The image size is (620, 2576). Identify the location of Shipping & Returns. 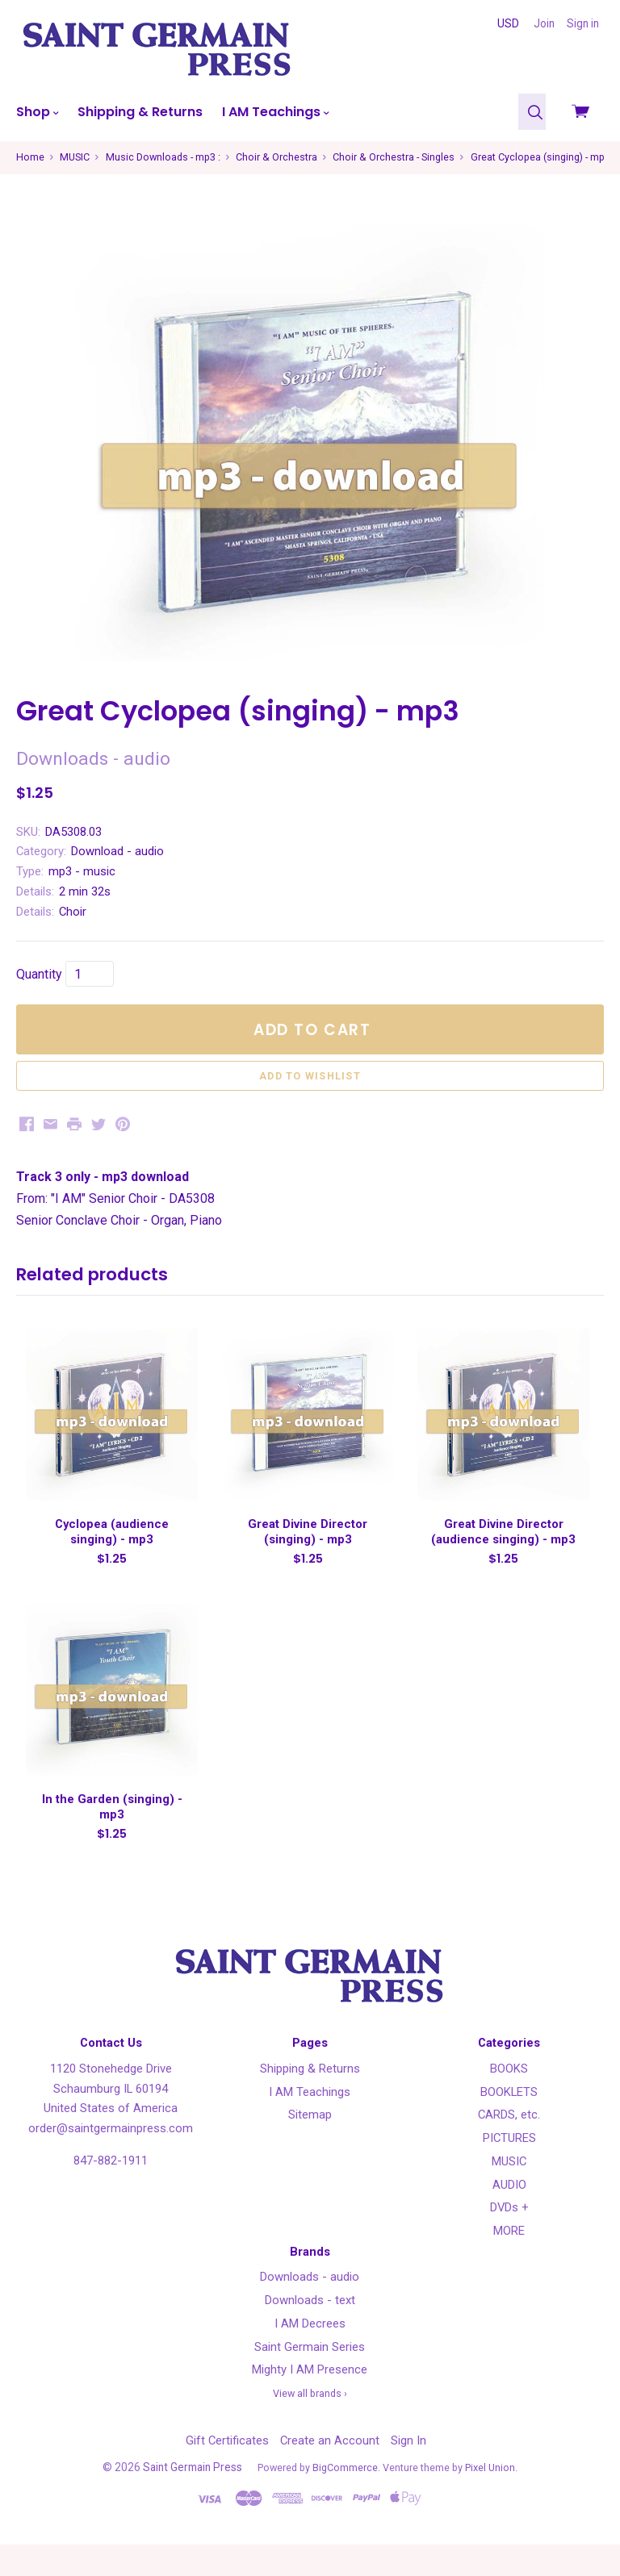
(140, 111).